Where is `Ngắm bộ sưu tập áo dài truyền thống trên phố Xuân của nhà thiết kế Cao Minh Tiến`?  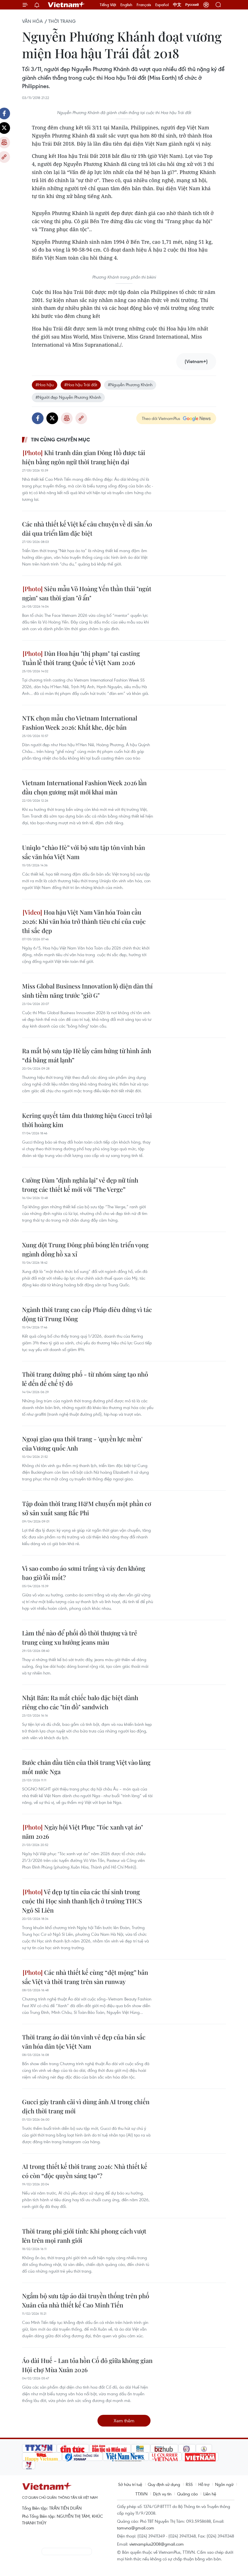 Ngắm bộ sưu tập áo dài truyền thống trên phố Xuân của nhà thiết kế Cao Minh Tiến is located at coordinates (85, 2300).